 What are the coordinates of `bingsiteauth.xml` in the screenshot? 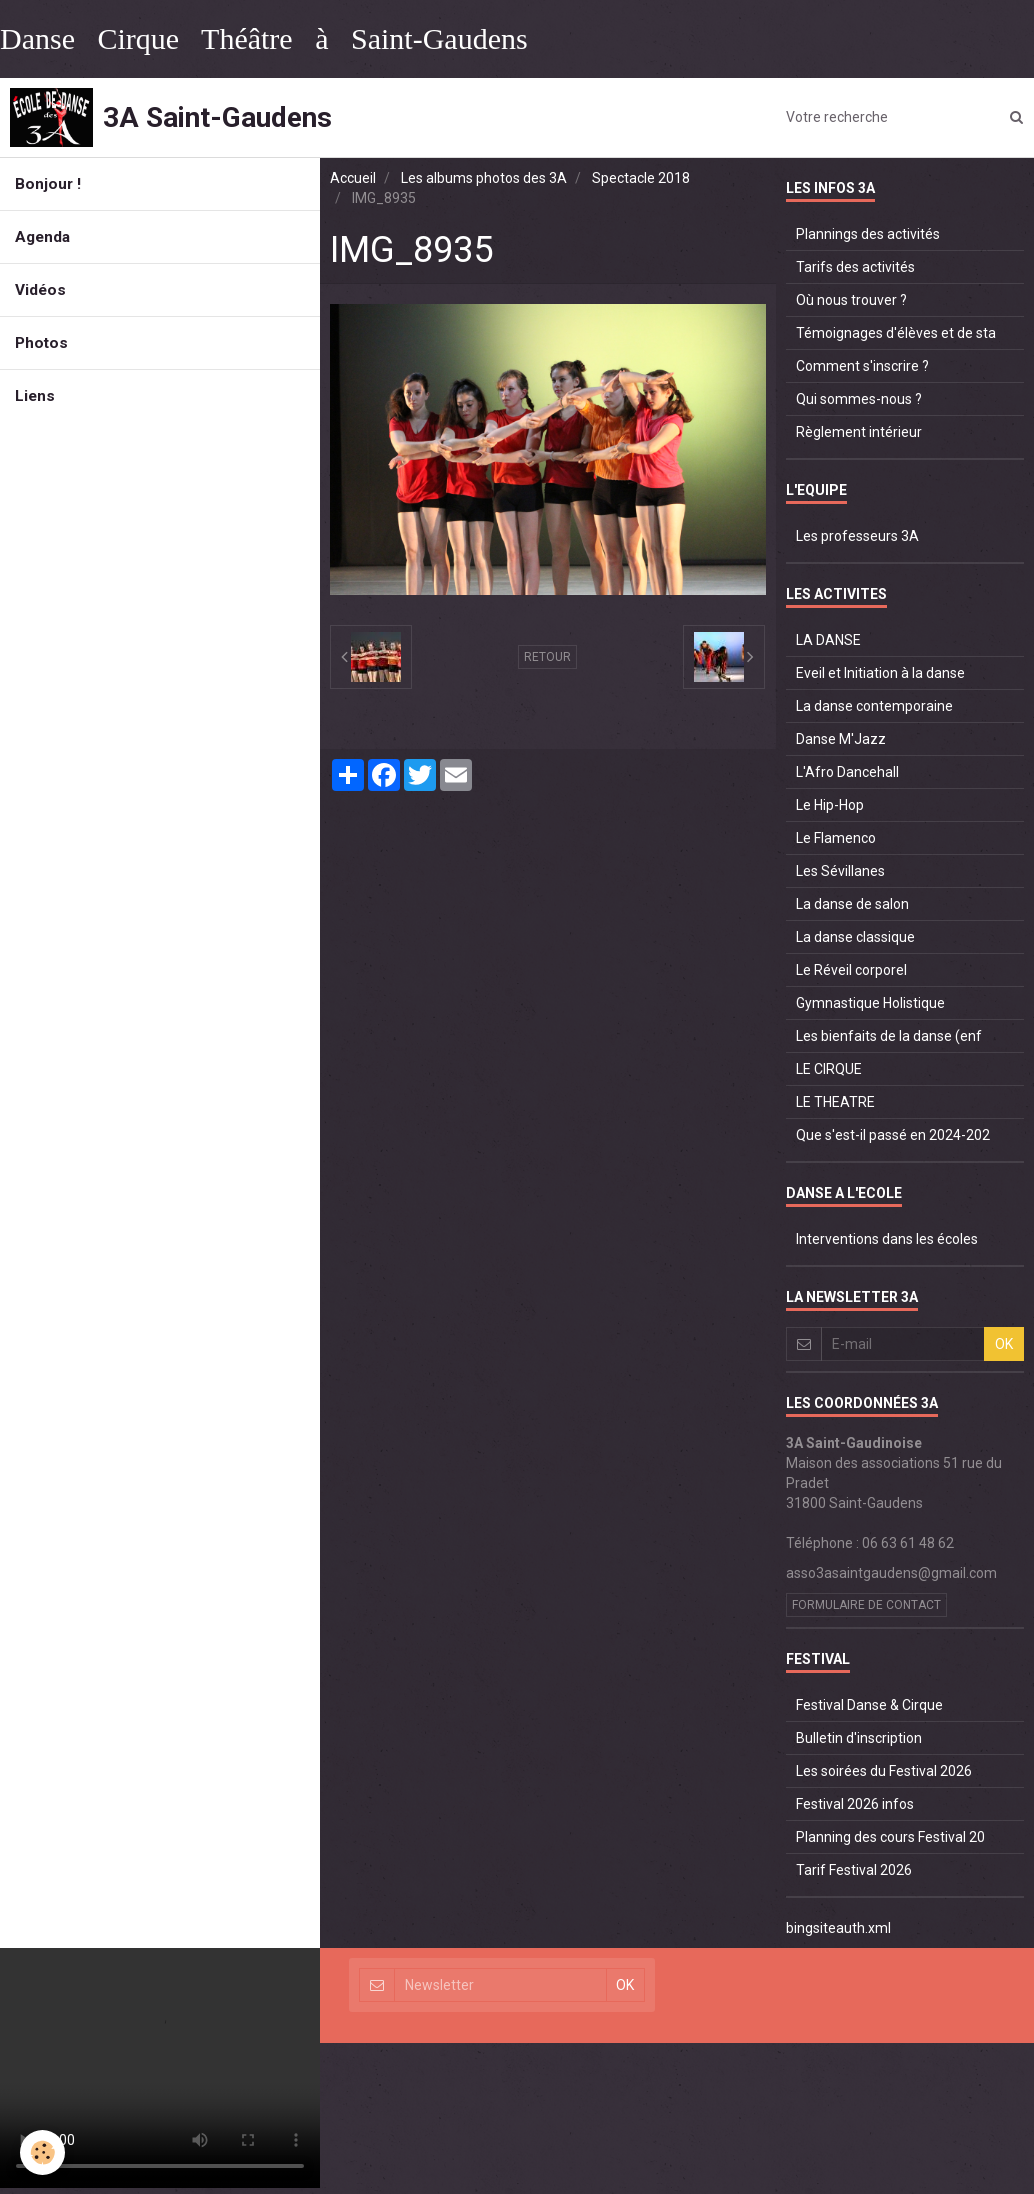 It's located at (838, 1928).